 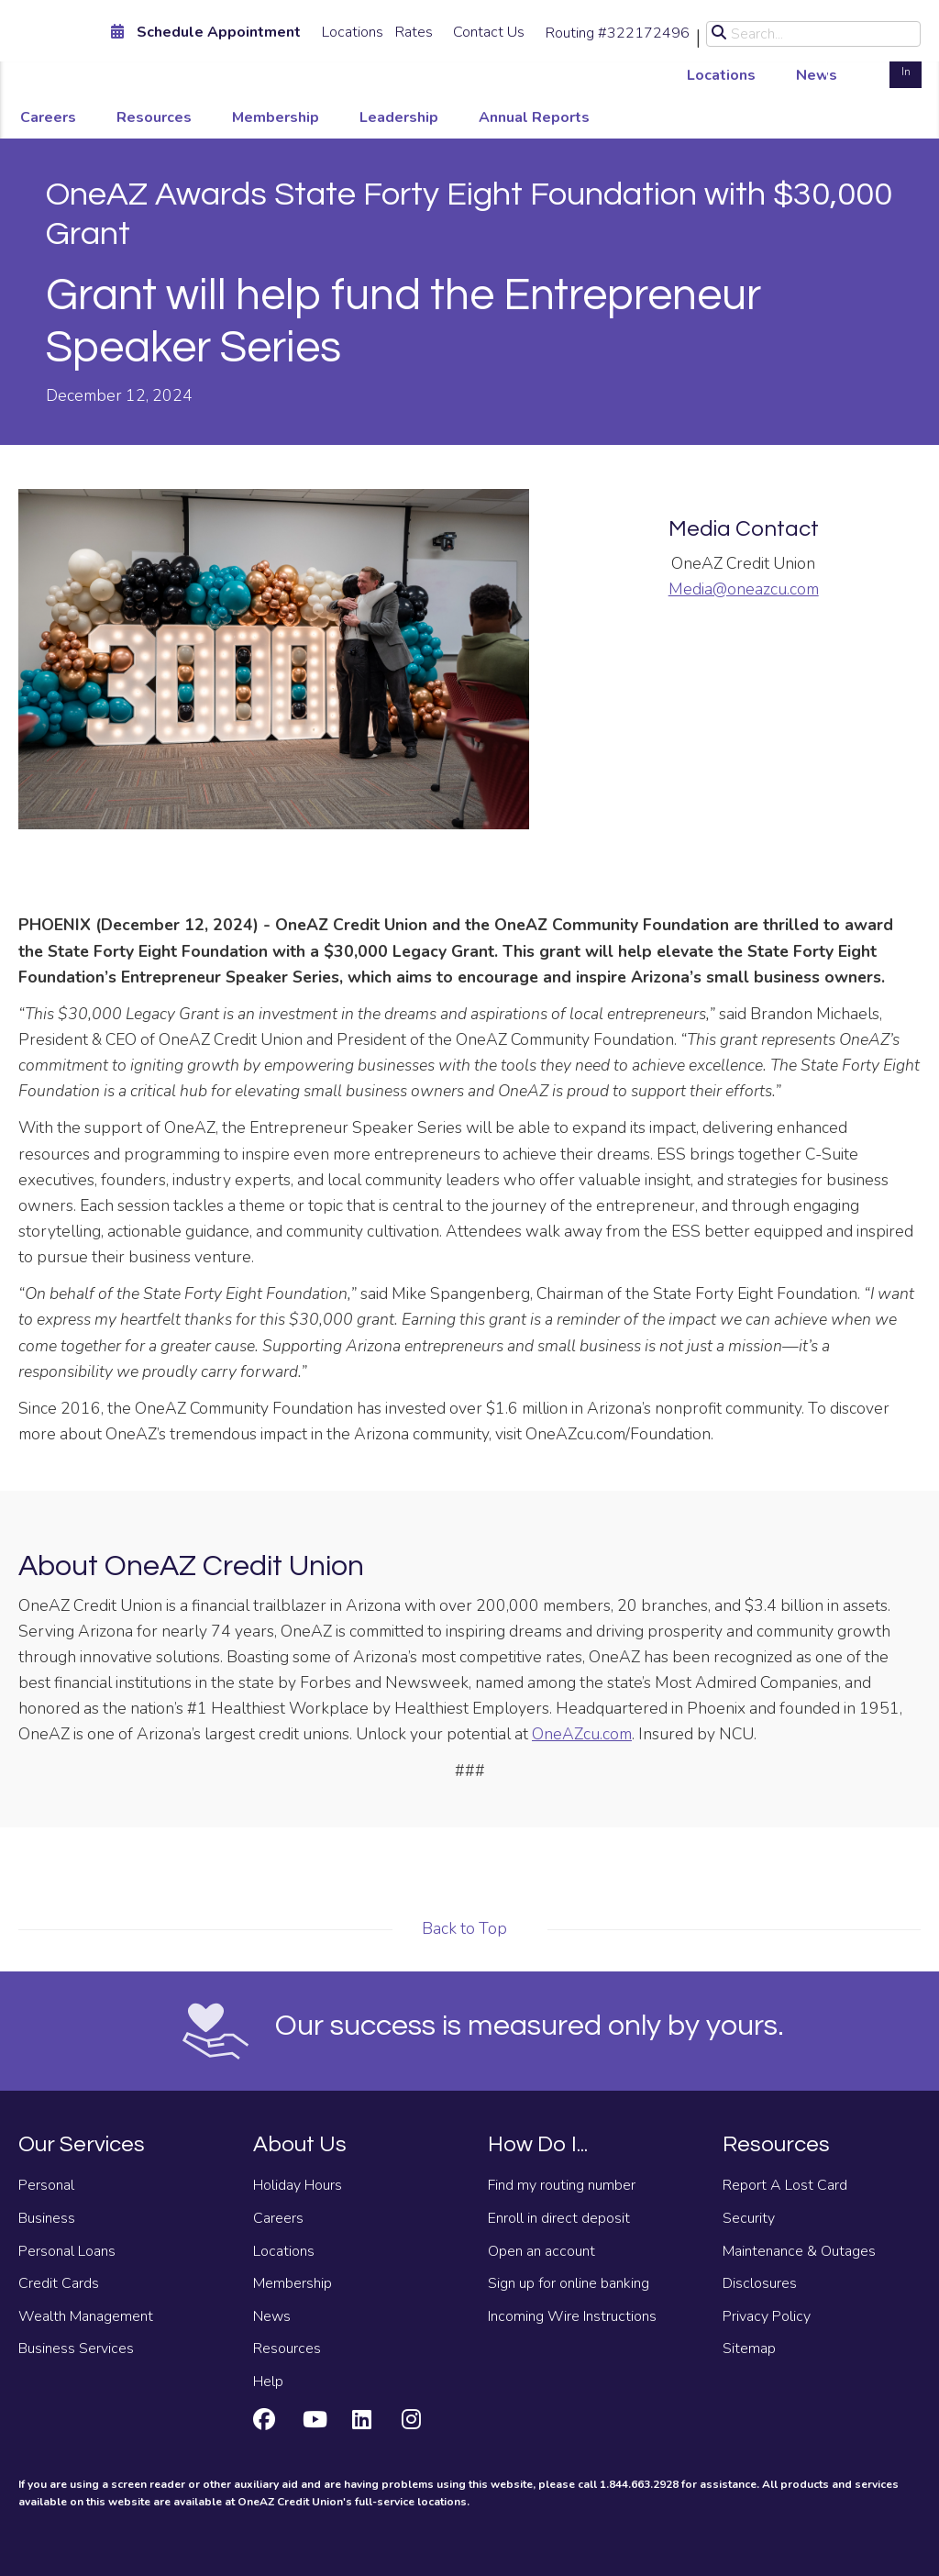 I want to click on Wealth Management, so click(x=85, y=2316).